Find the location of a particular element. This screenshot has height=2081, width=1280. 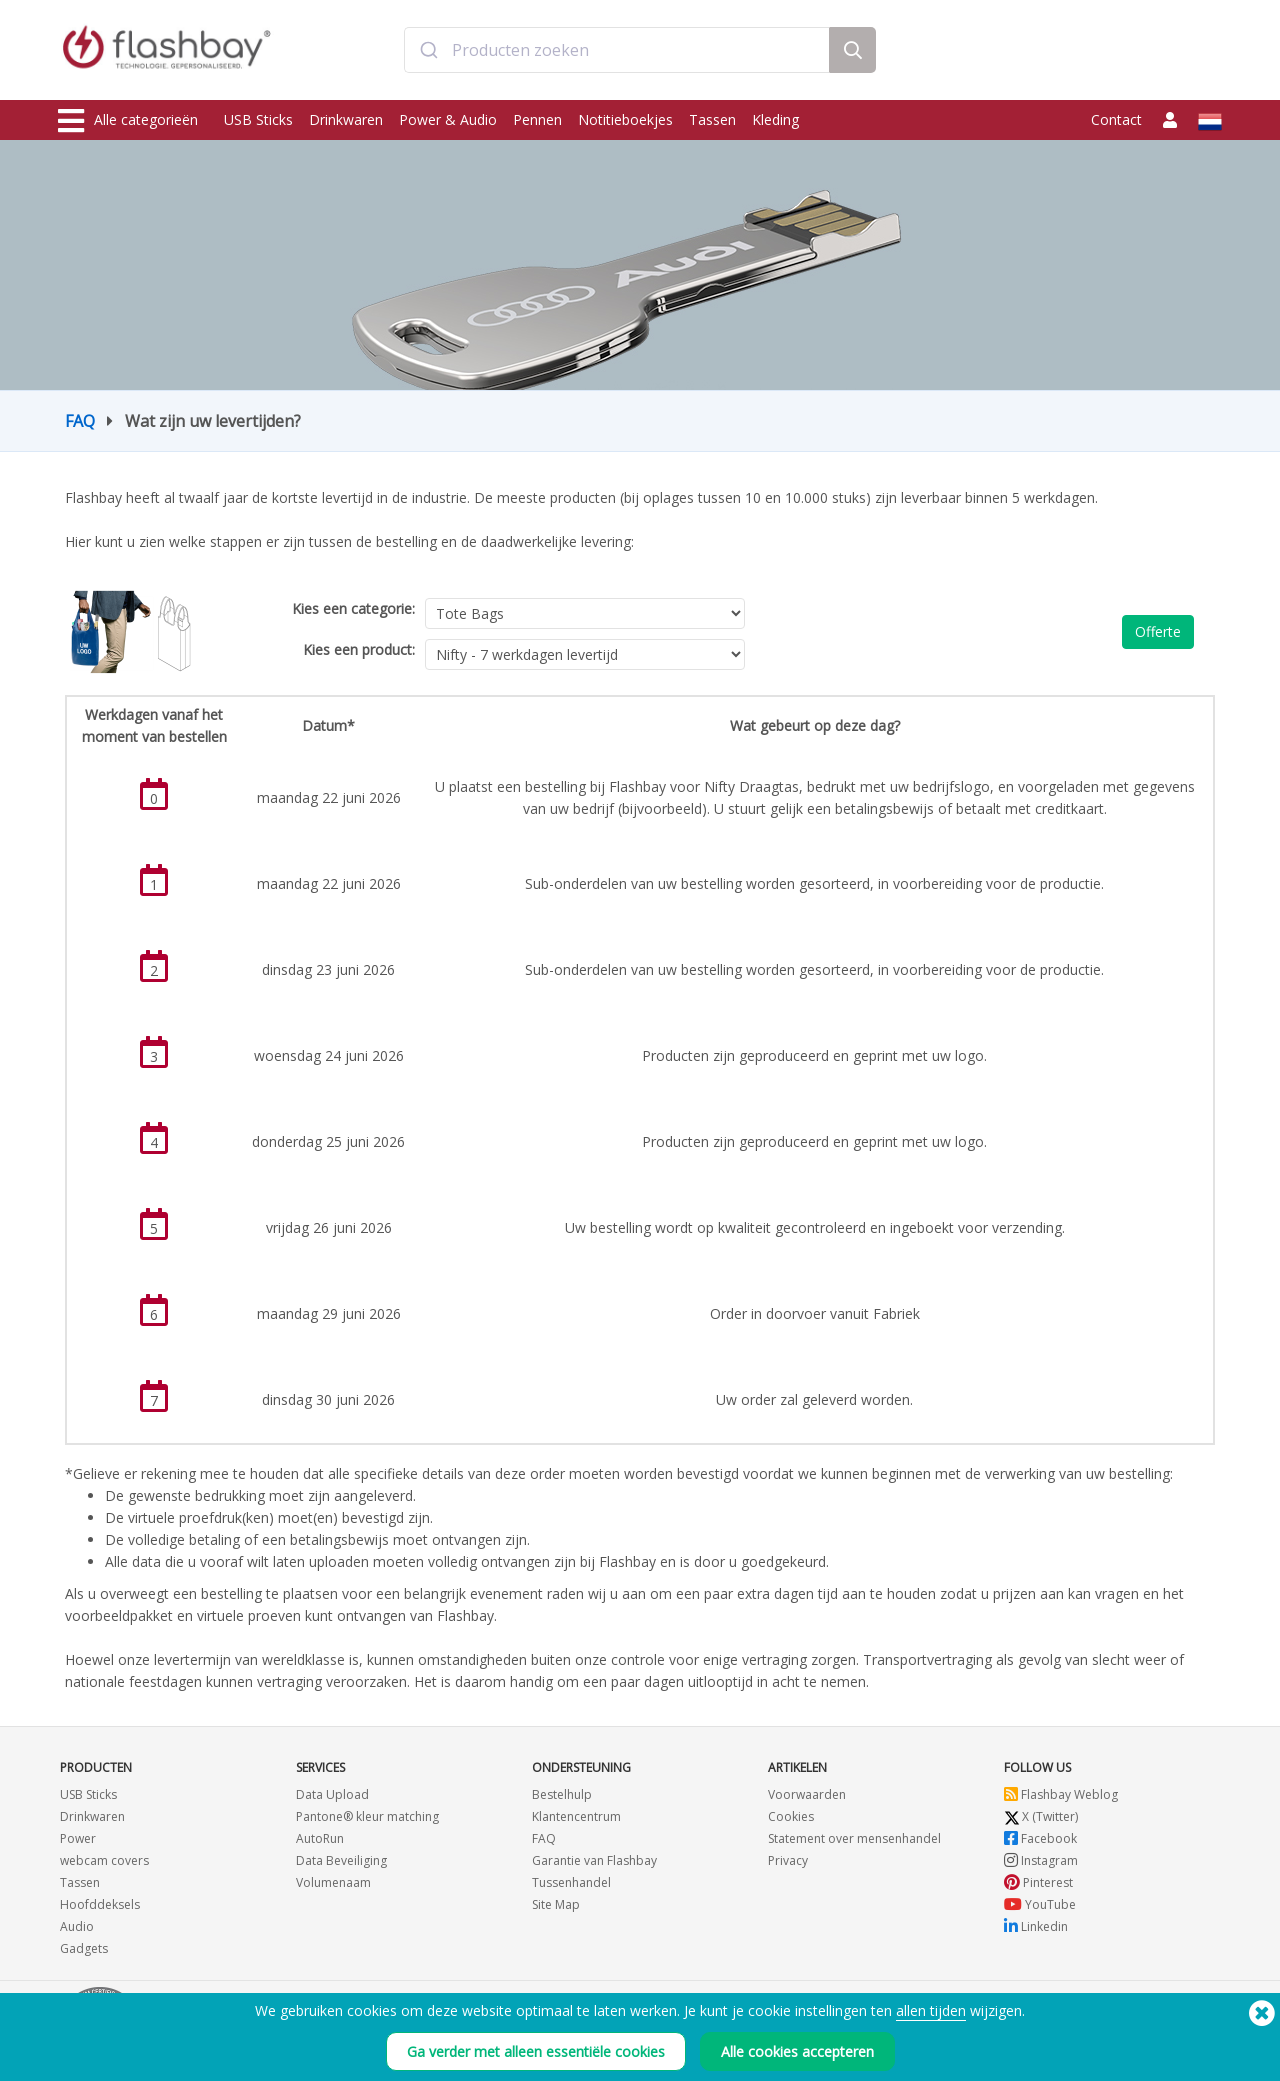

Kies een categorie: is located at coordinates (353, 608).